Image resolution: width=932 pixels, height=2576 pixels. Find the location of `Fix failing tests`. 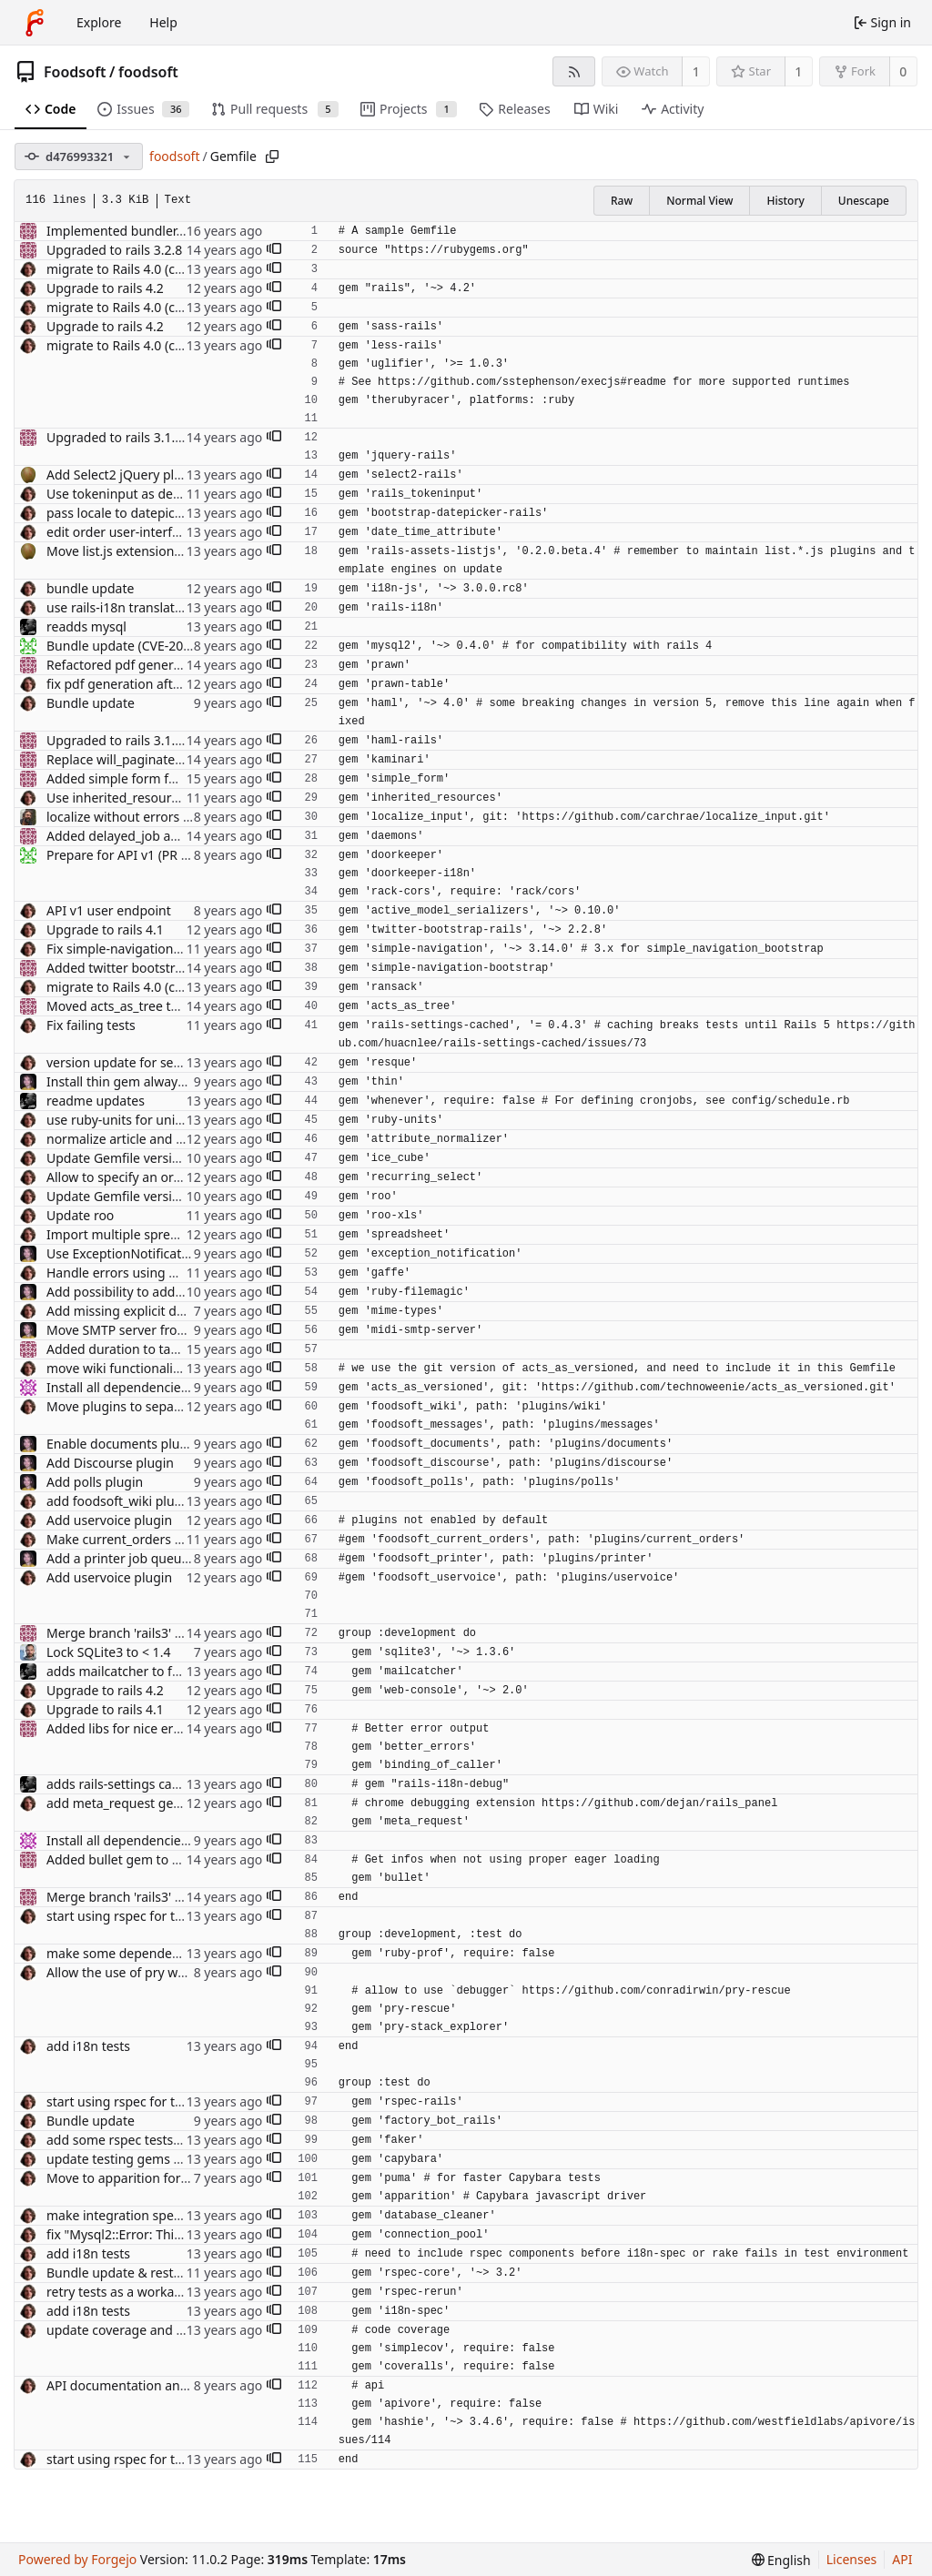

Fix failing tests is located at coordinates (91, 1025).